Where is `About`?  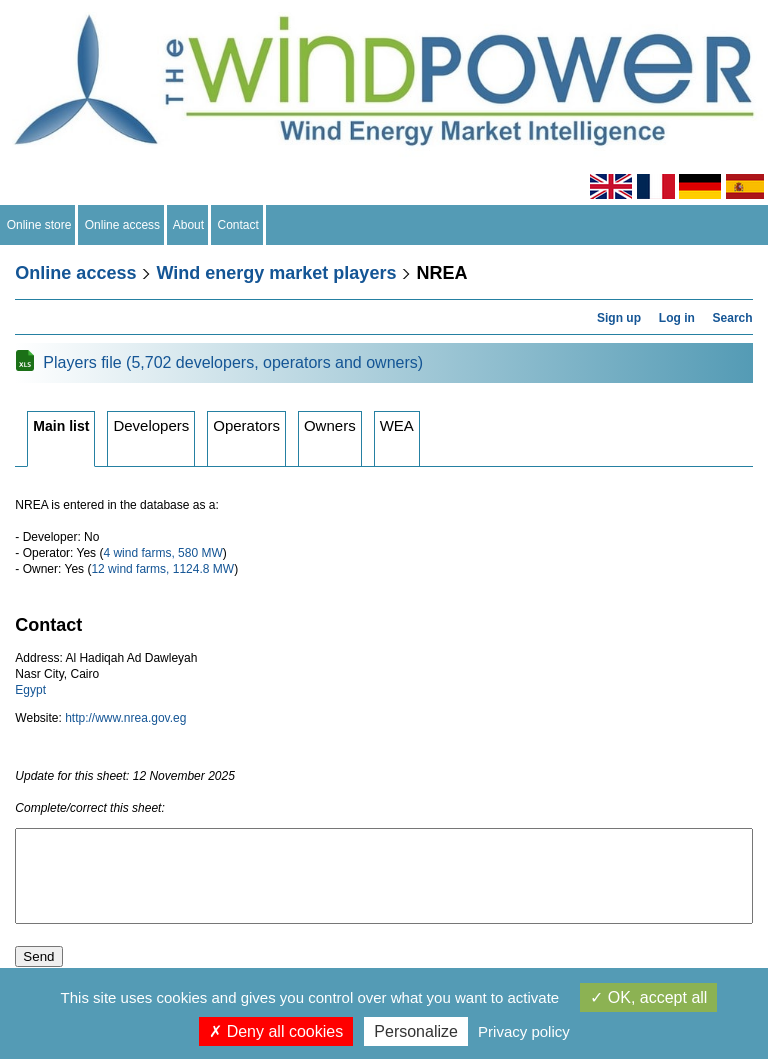 About is located at coordinates (189, 225).